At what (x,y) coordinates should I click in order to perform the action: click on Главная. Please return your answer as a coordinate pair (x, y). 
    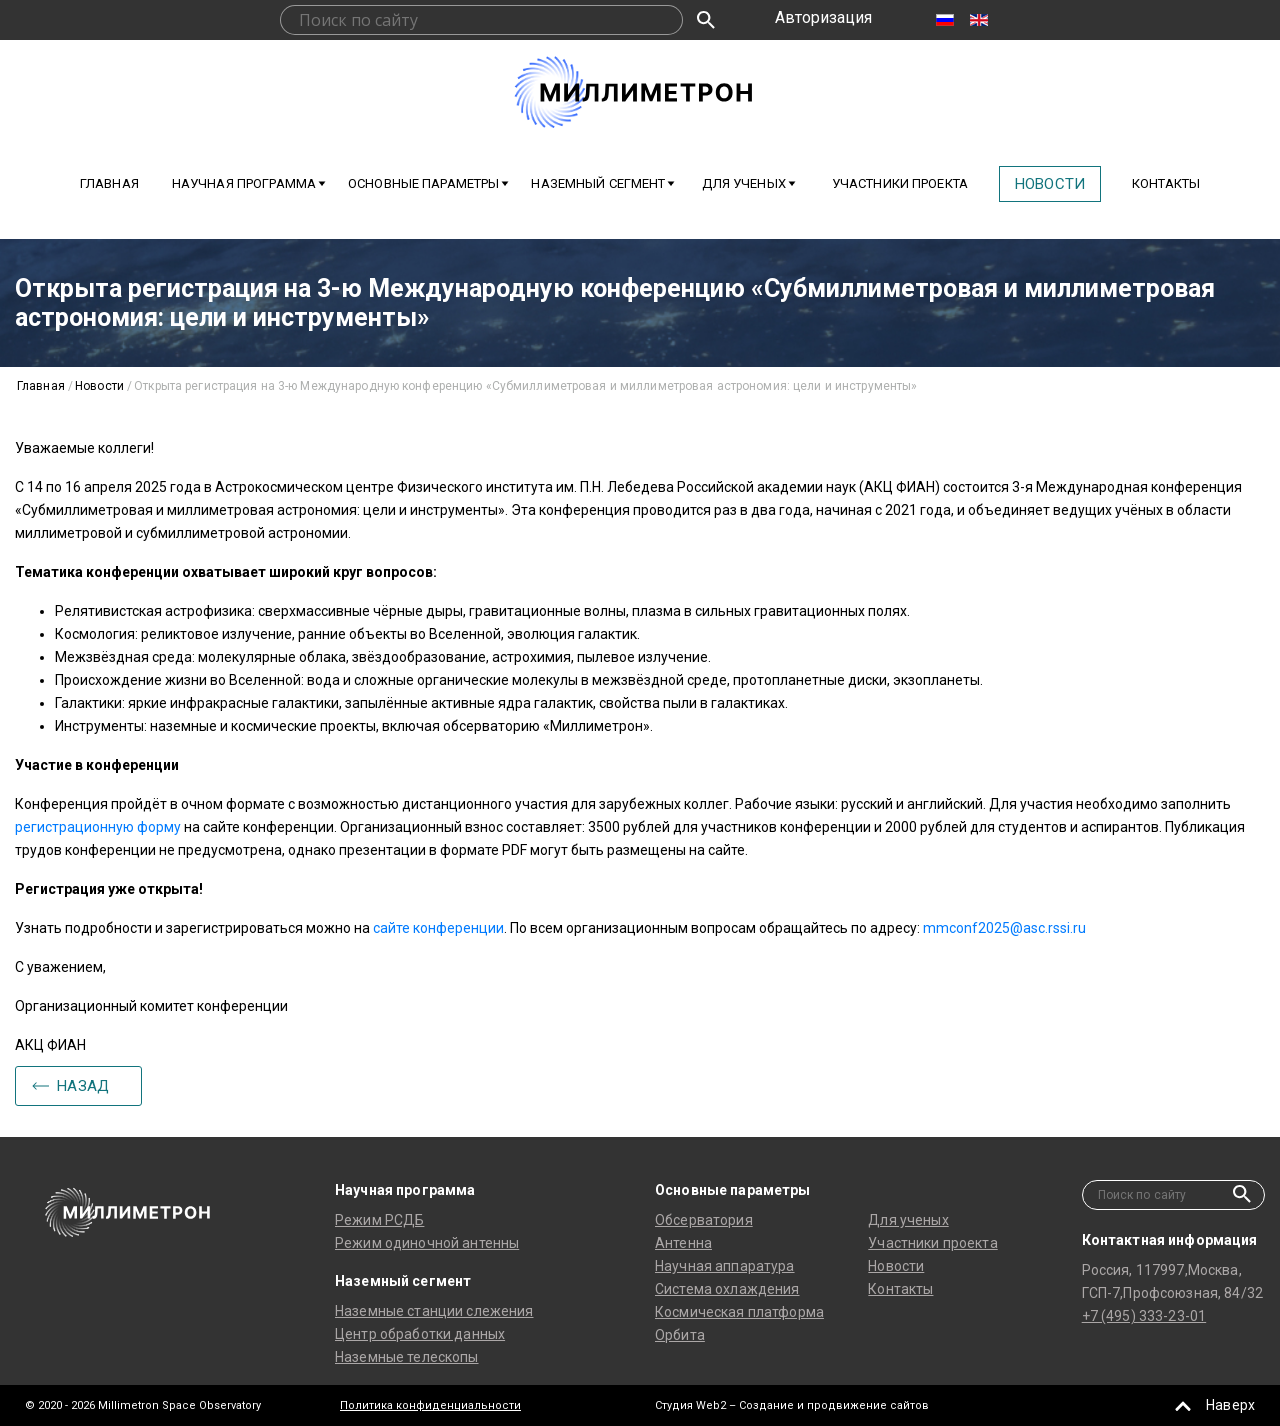
    Looking at the image, I should click on (109, 183).